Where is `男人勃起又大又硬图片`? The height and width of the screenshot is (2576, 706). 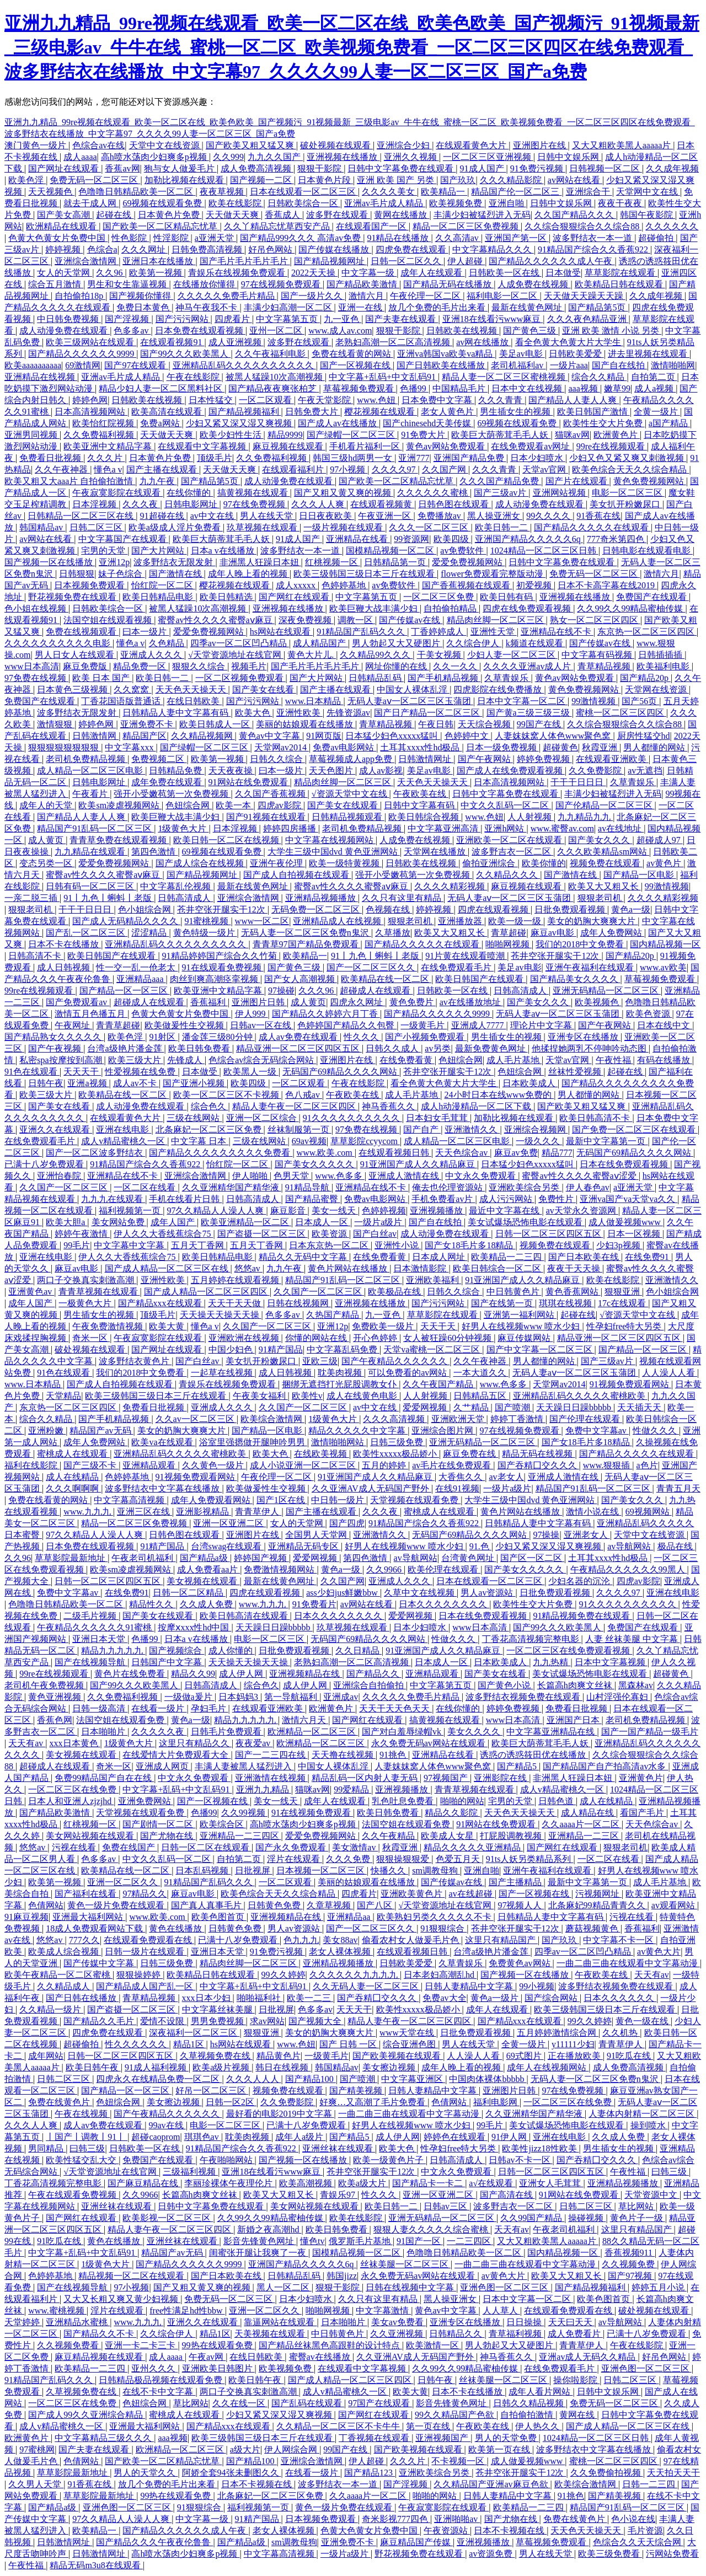 男人勃起又大又硬图片 is located at coordinates (397, 643).